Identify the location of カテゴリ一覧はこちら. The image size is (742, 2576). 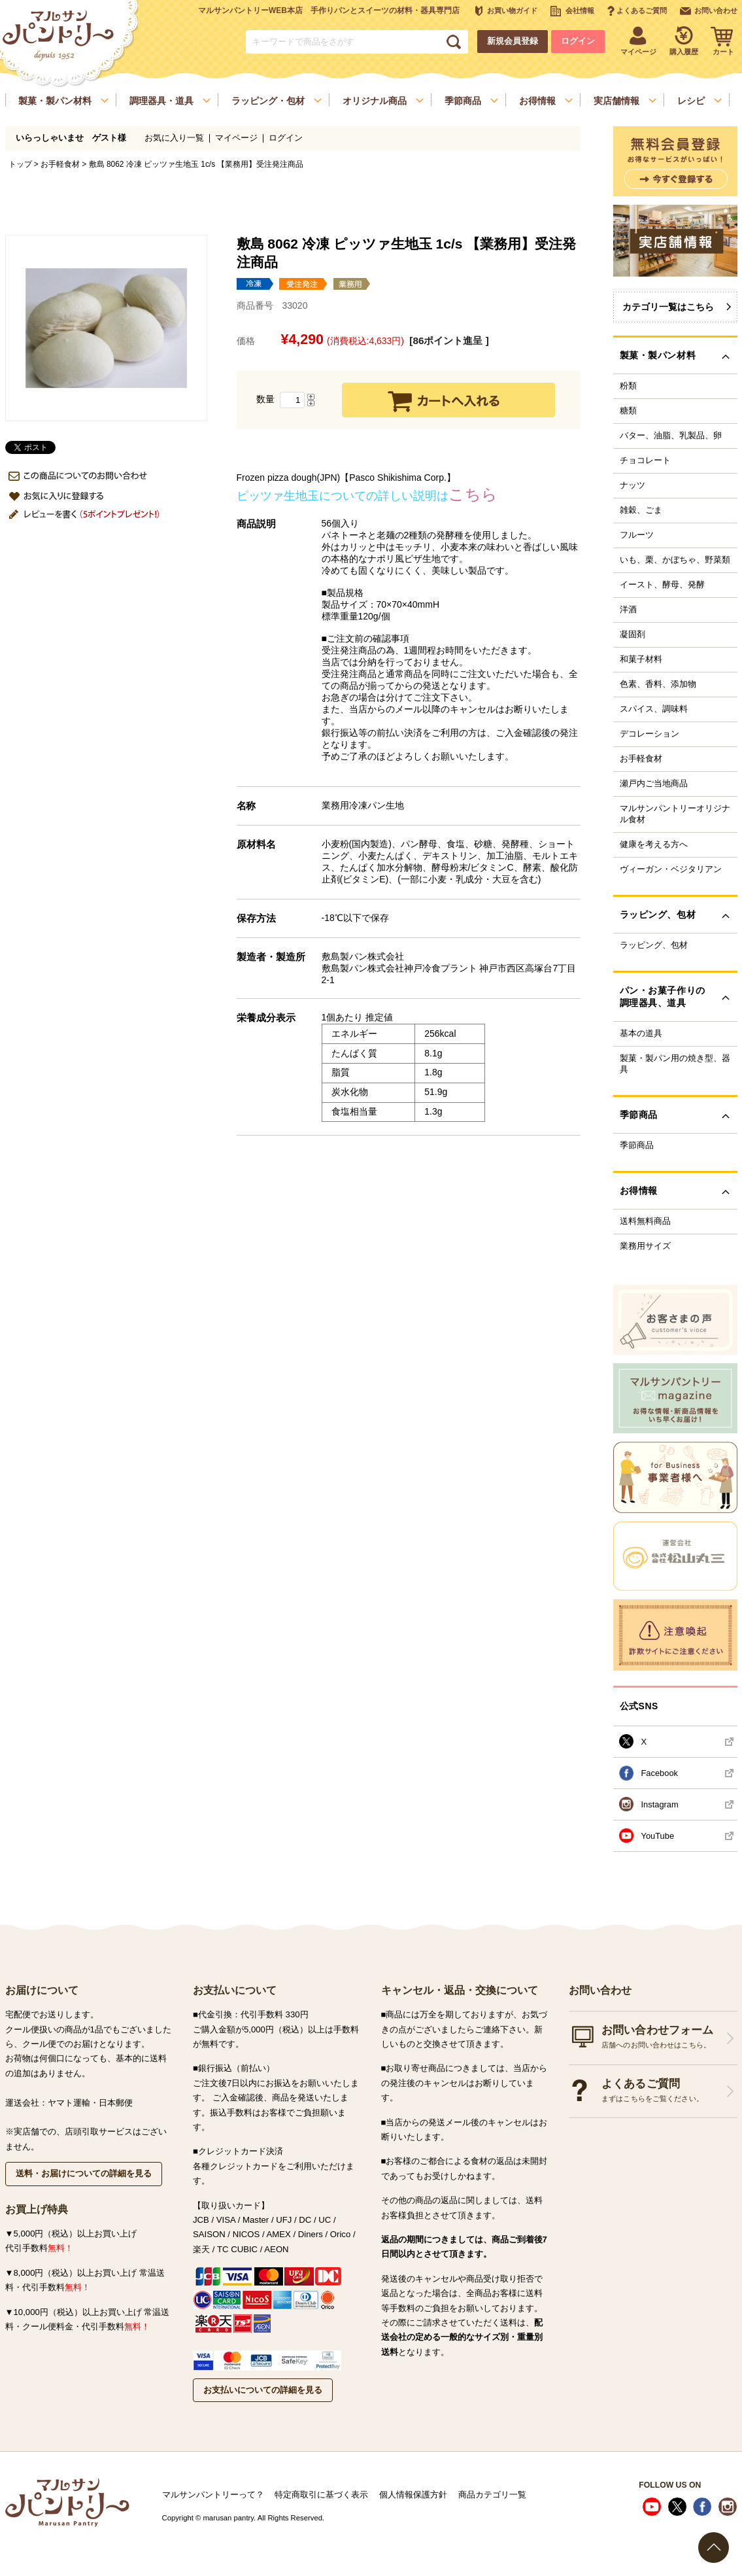
(668, 307).